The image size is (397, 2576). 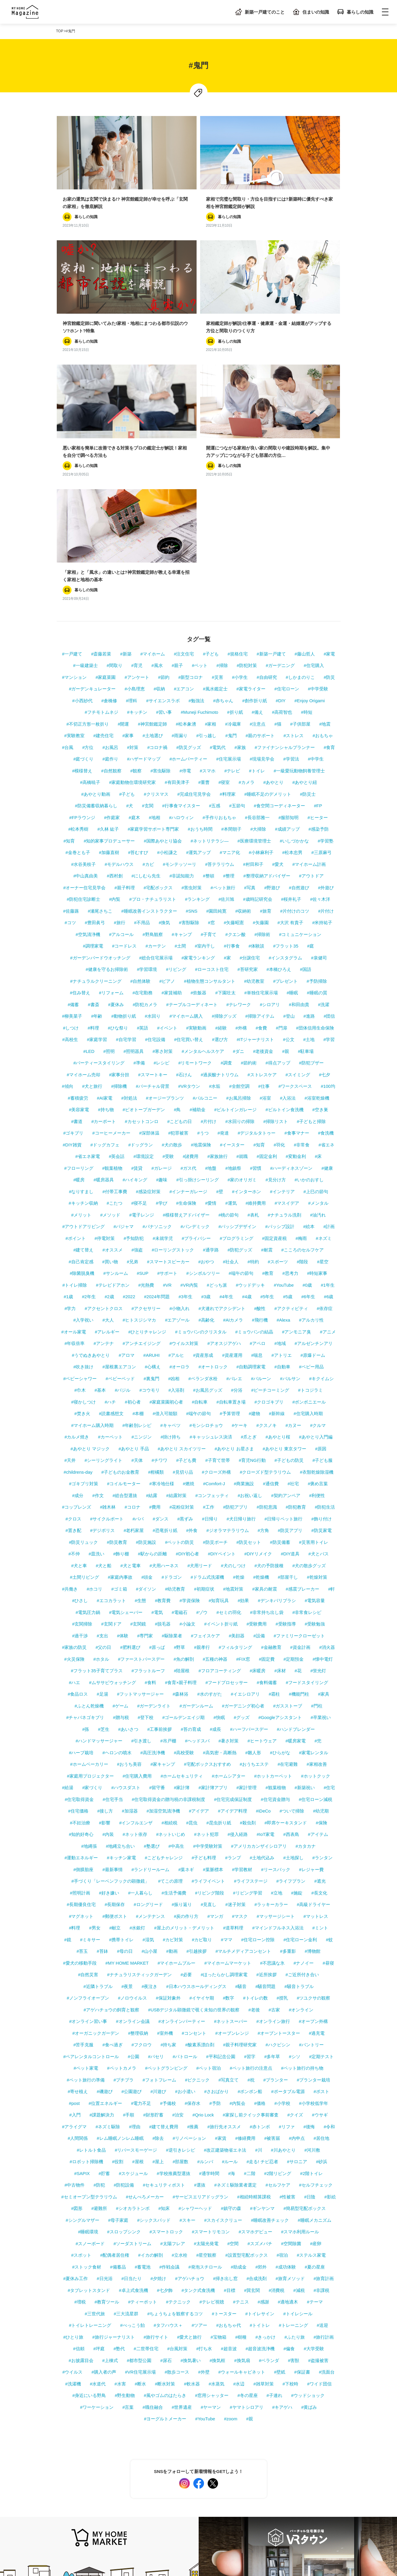 I want to click on 住まいの知識, so click(x=310, y=11).